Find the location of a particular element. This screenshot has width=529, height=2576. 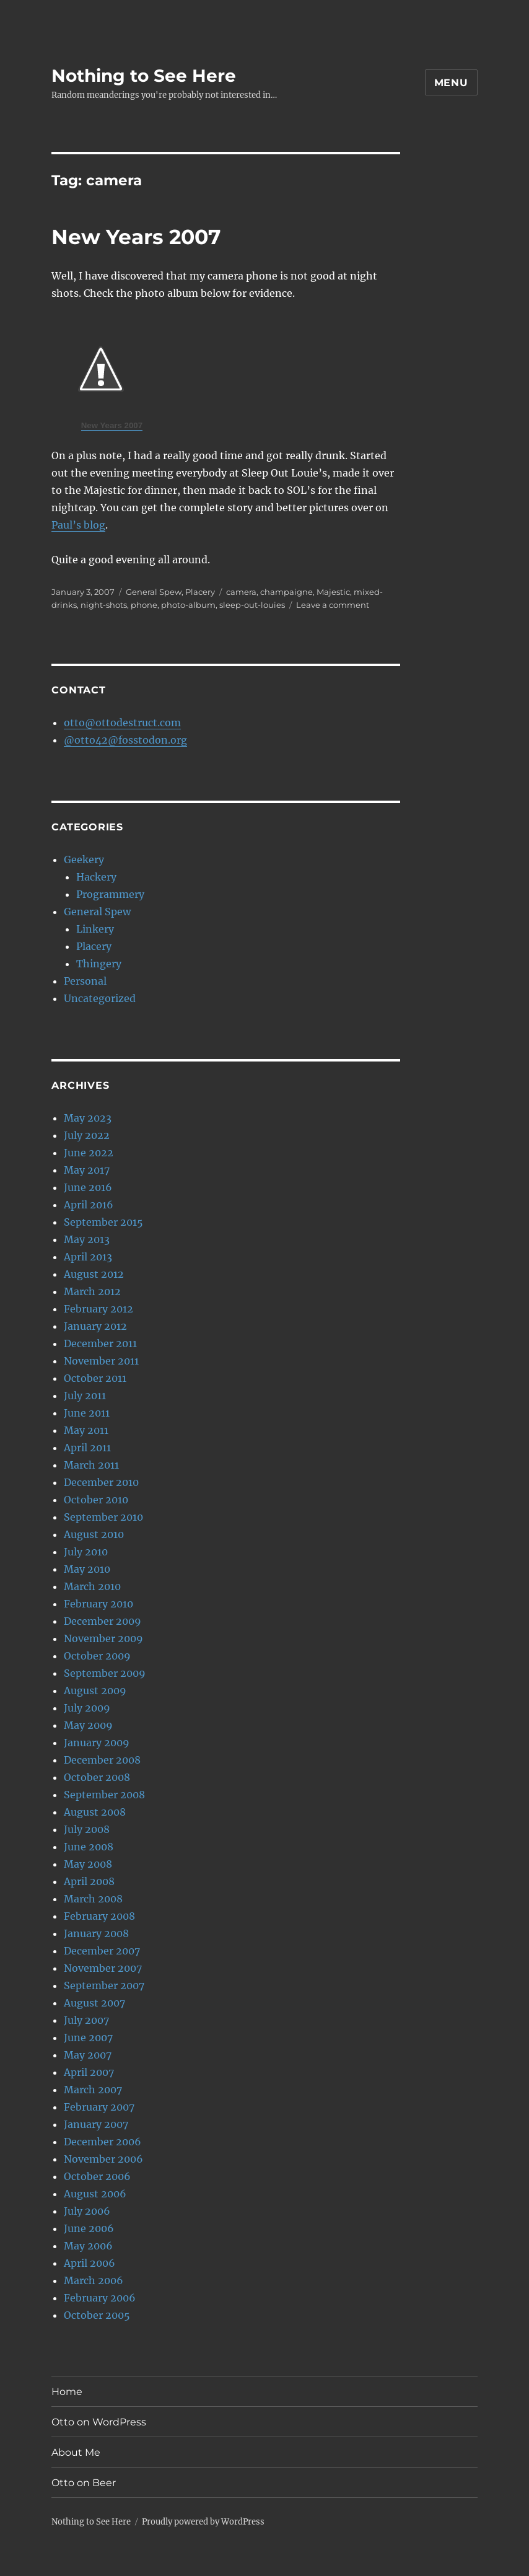

July 2022 is located at coordinates (87, 1135).